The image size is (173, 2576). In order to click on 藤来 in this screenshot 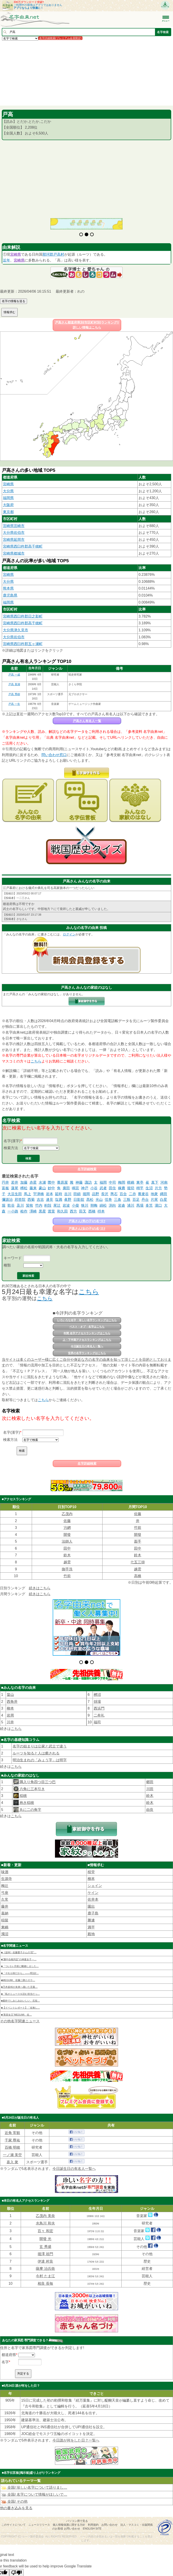, I will do `click(33, 1188)`.